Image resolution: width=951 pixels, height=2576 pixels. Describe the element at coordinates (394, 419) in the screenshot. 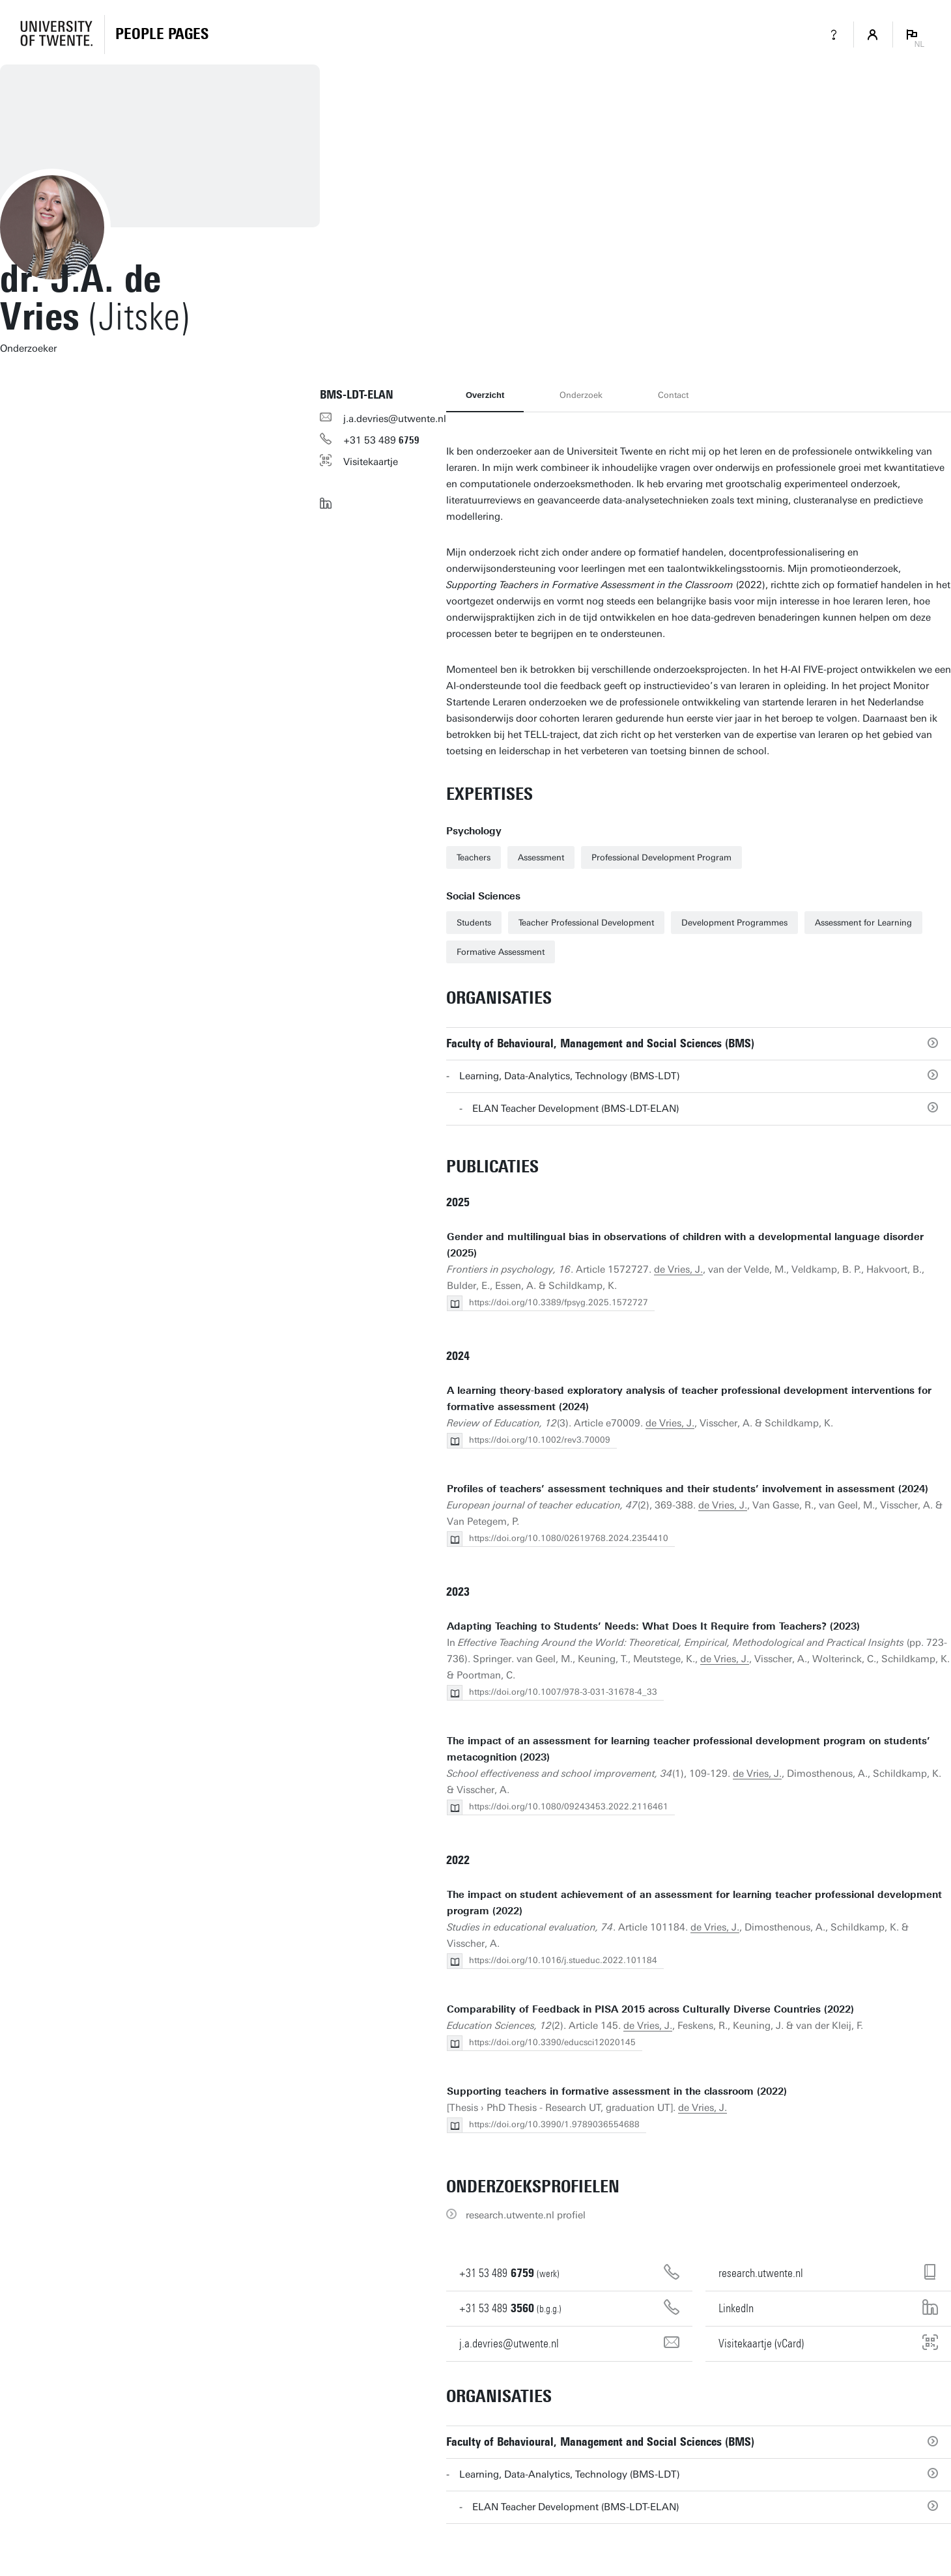

I see `j.a.devries@utwente.nl` at that location.